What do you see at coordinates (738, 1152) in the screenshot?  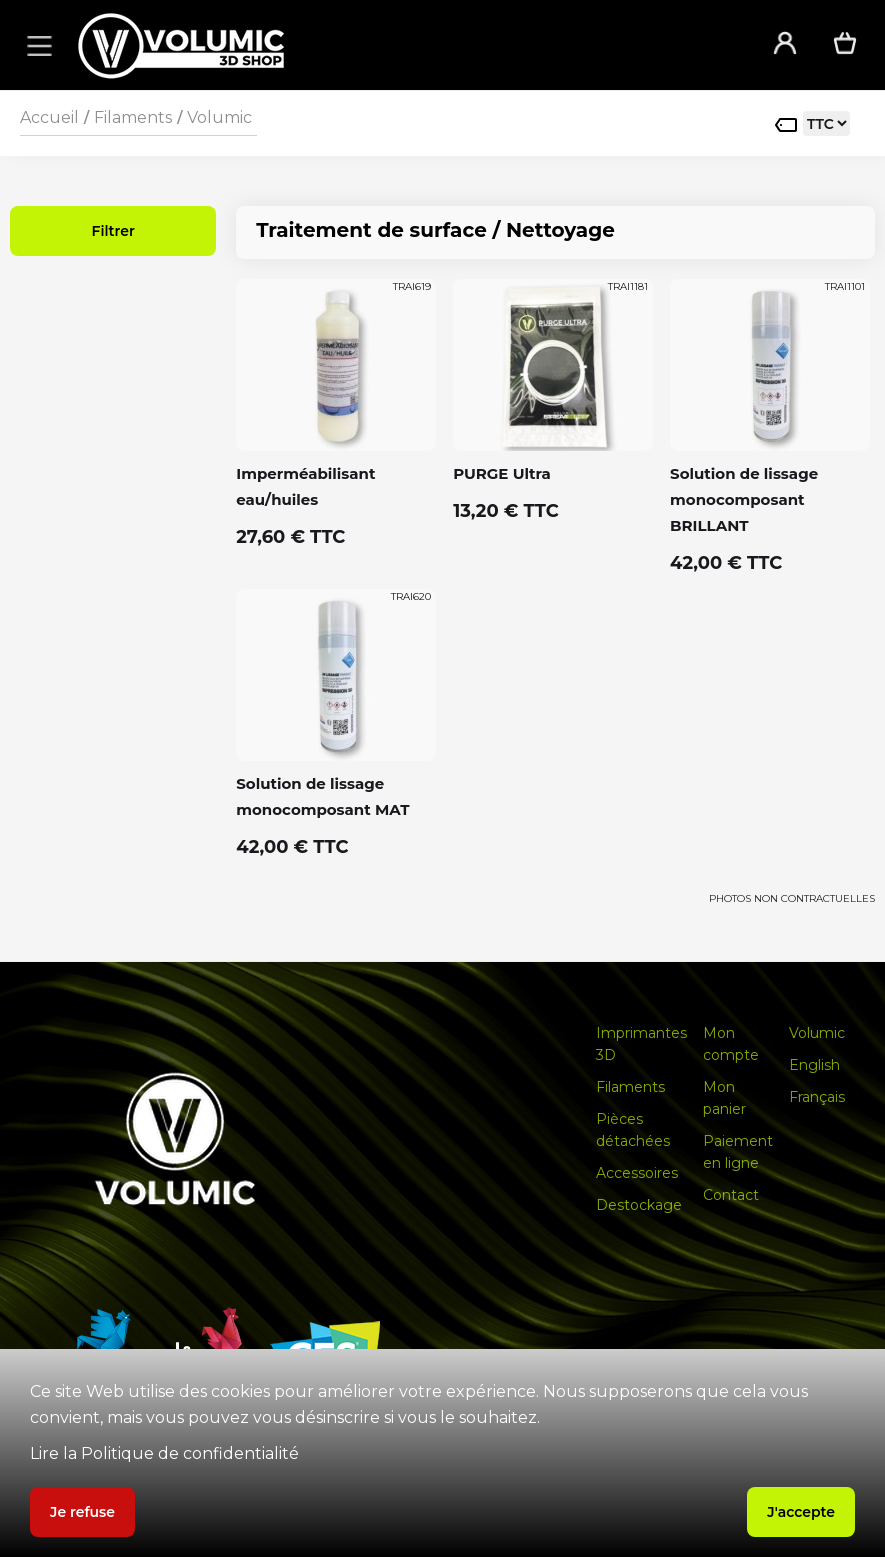 I see `Paiement en ligne` at bounding box center [738, 1152].